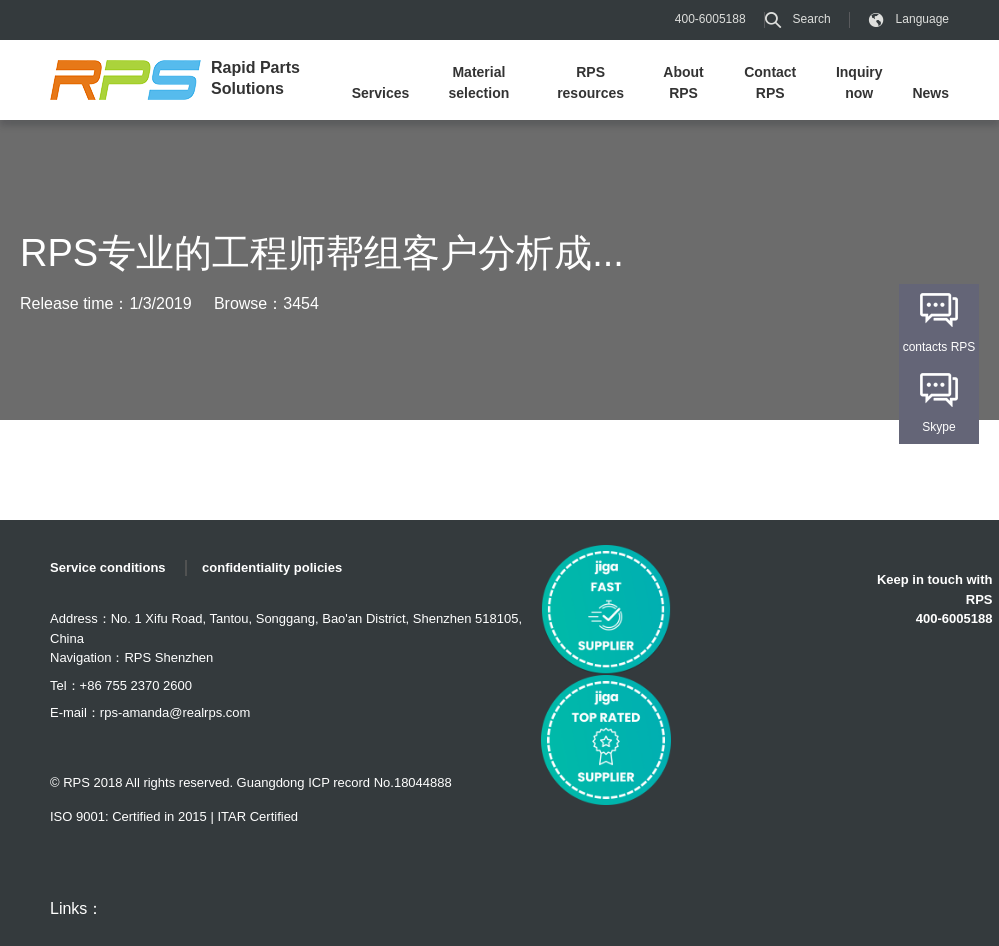  I want to click on confidentiality policies, so click(272, 567).